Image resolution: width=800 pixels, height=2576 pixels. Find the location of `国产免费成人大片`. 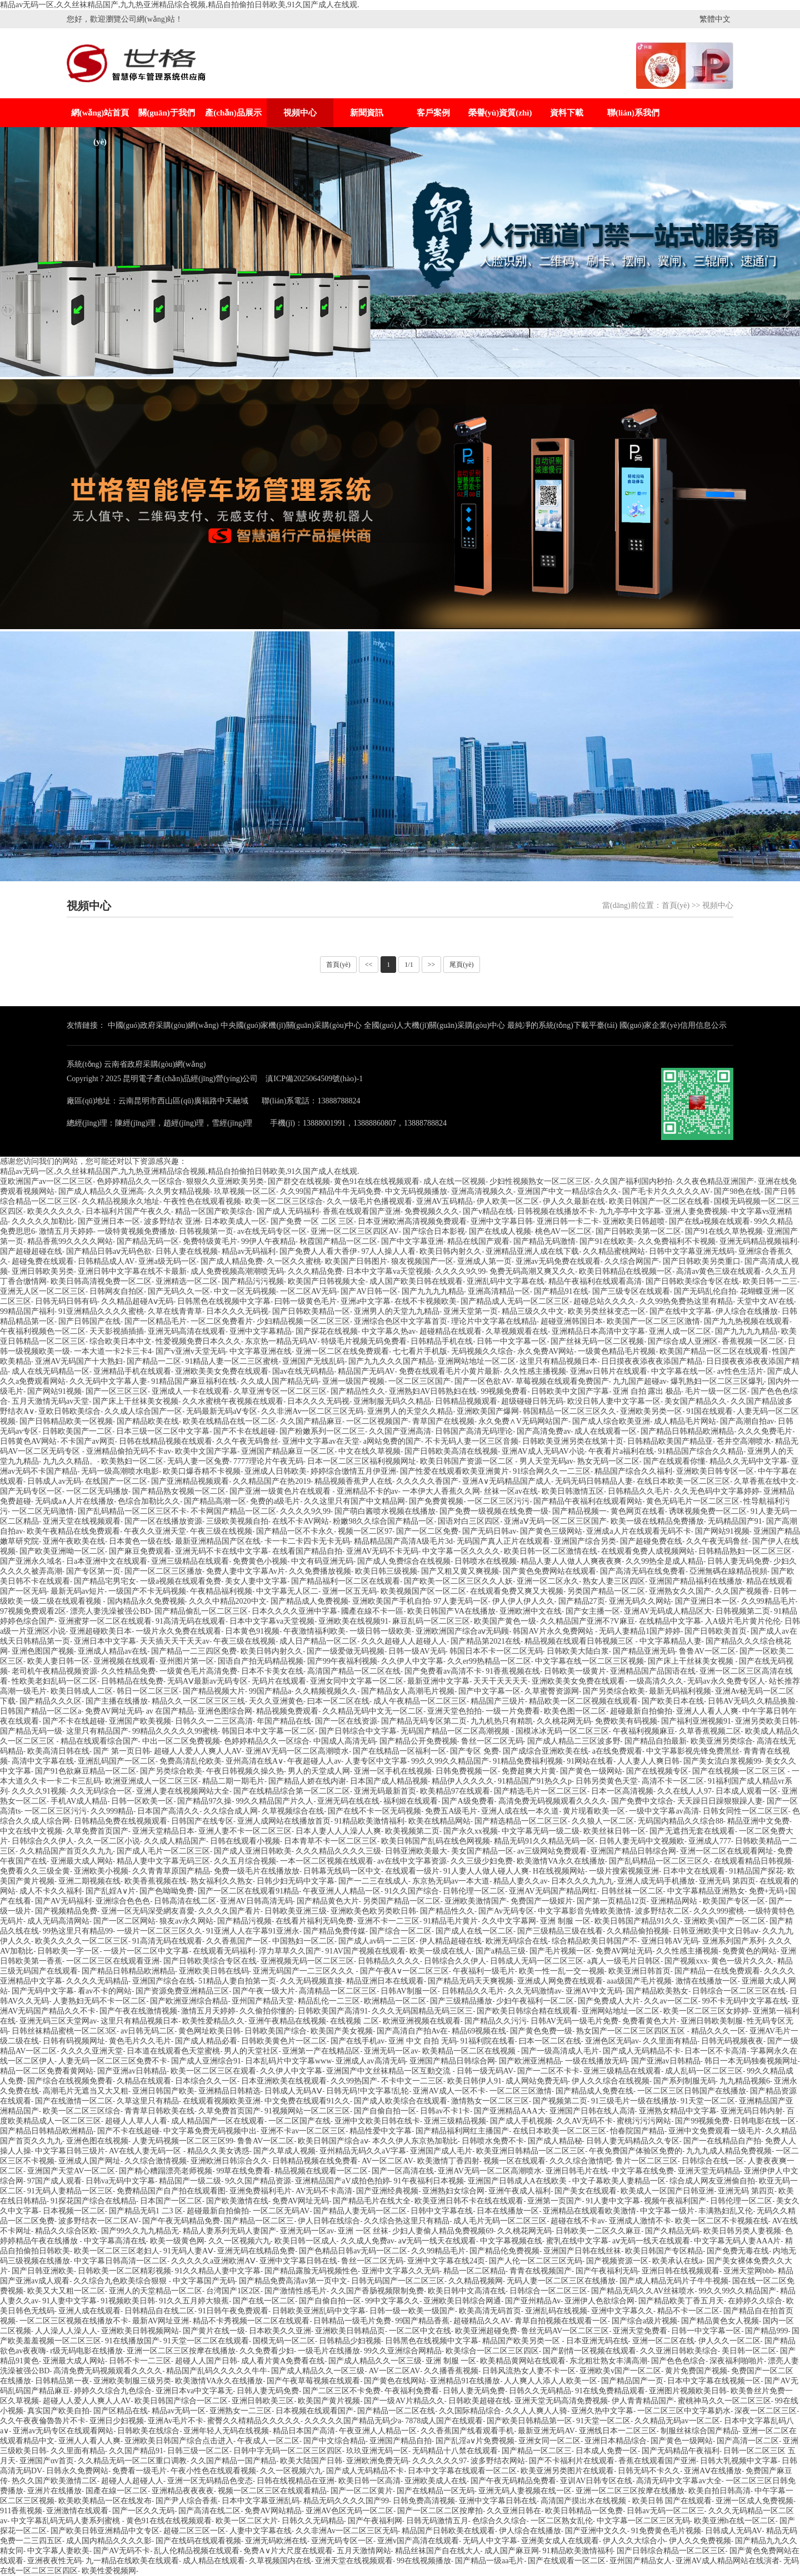

国产免费成人大片 is located at coordinates (609, 2001).